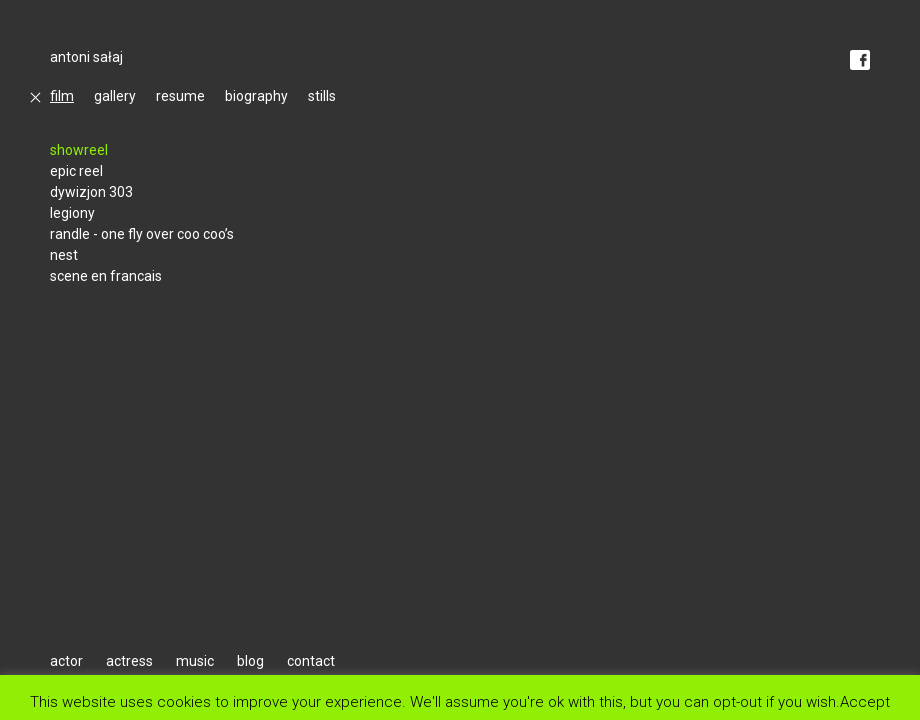 Image resolution: width=920 pixels, height=720 pixels. Describe the element at coordinates (62, 96) in the screenshot. I see `film` at that location.